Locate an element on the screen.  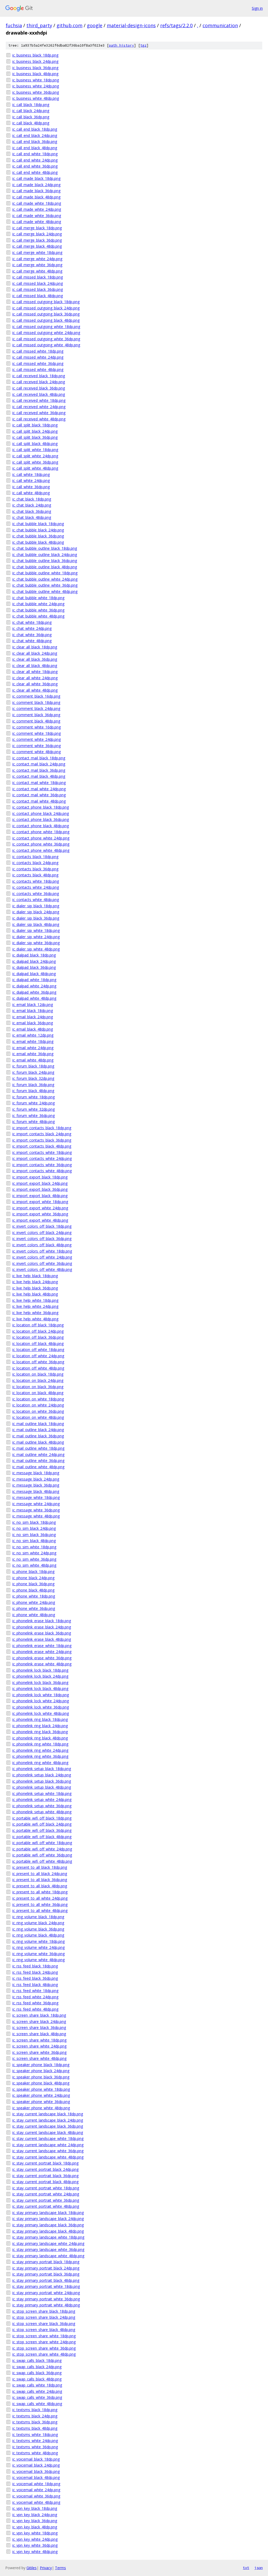
ic_call_black_36dp.png is located at coordinates (30, 116).